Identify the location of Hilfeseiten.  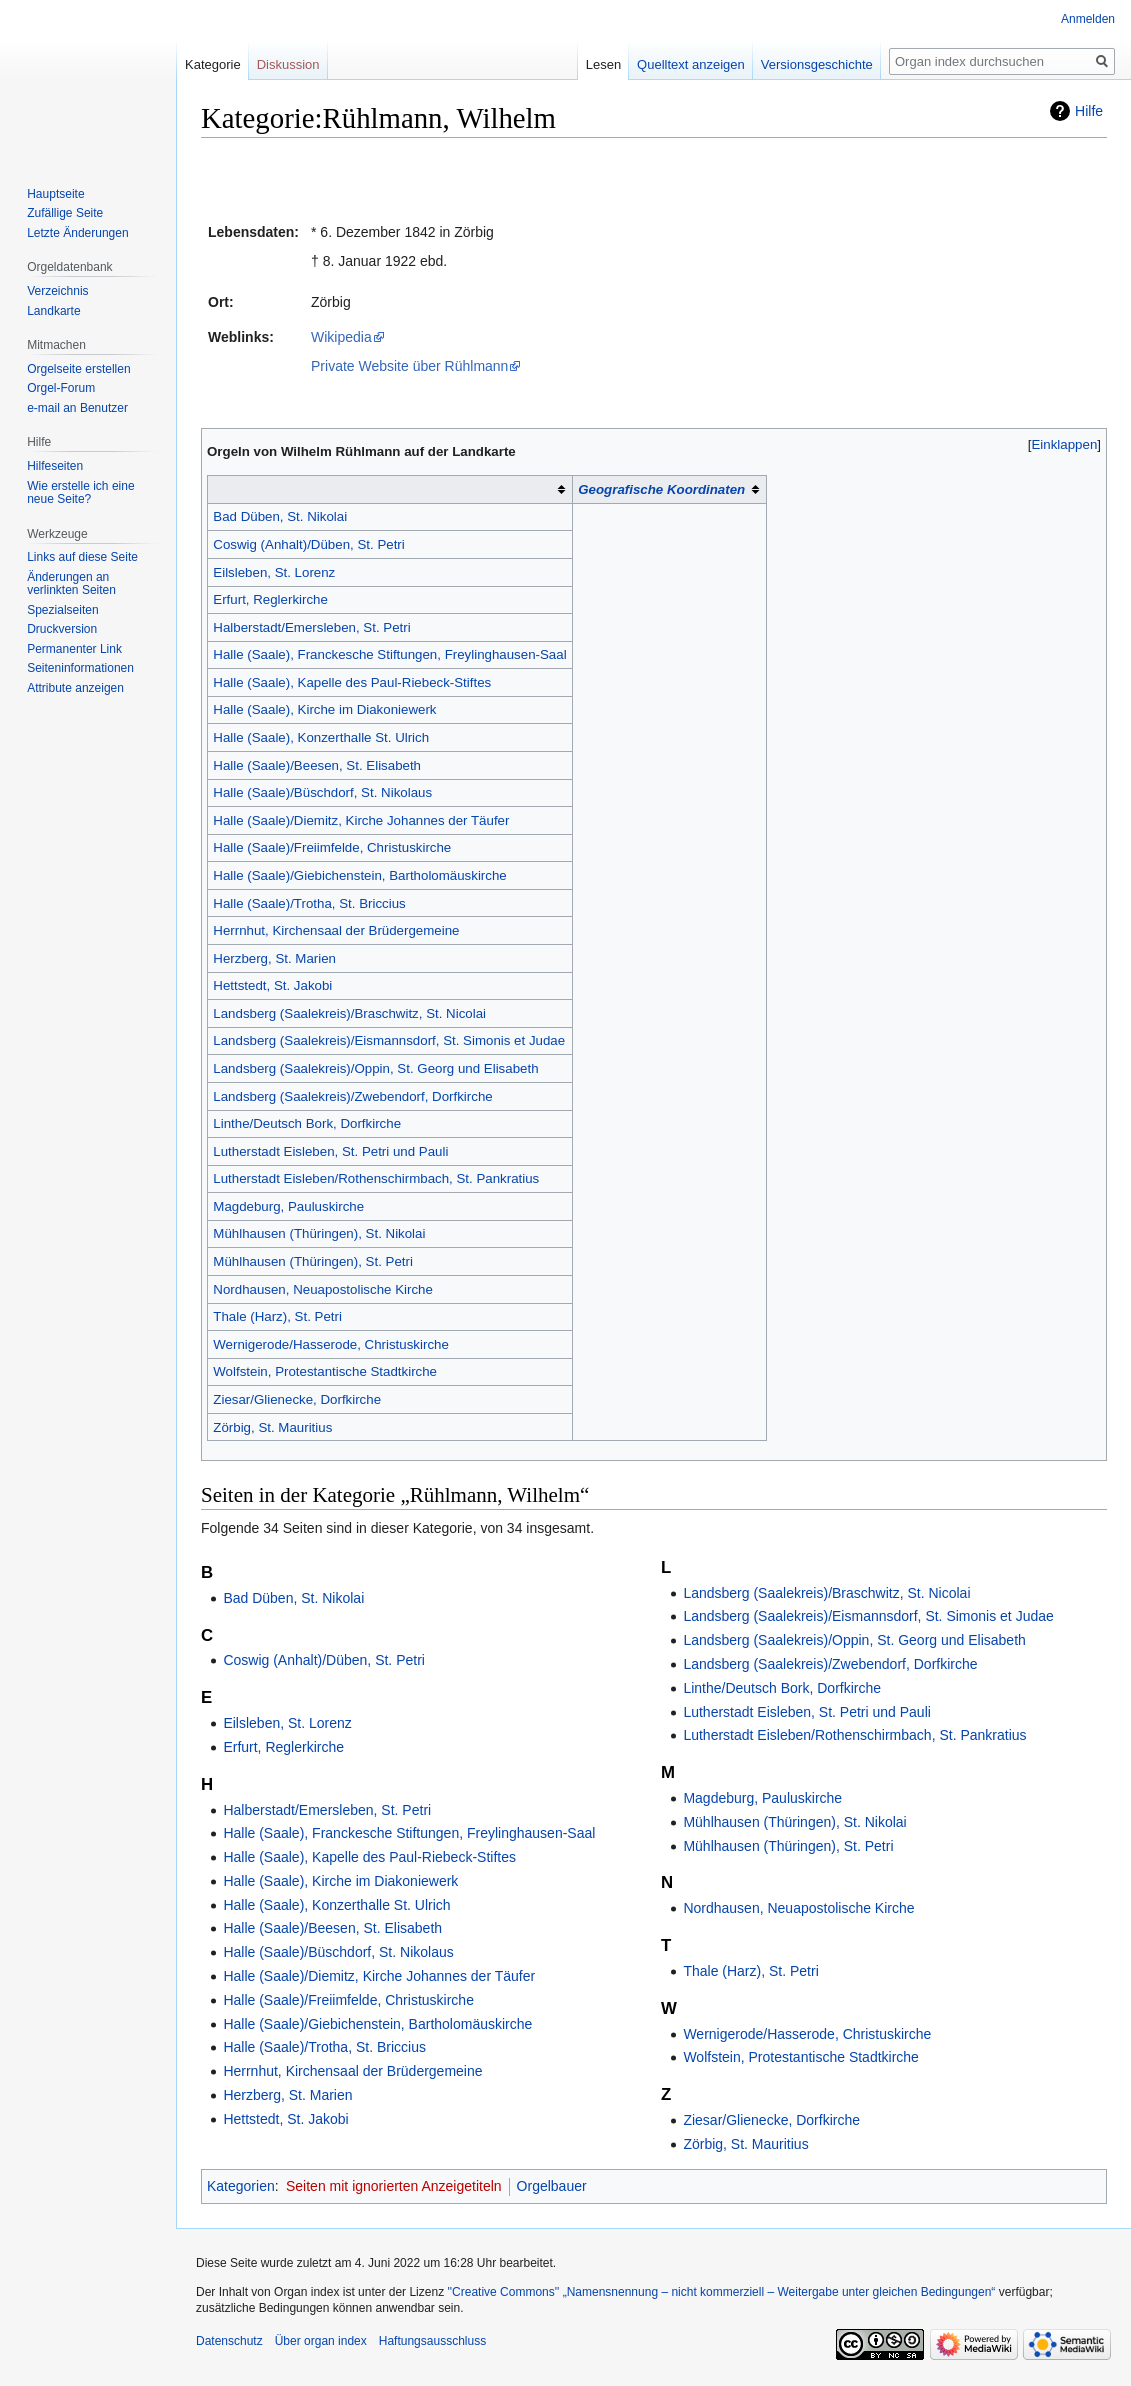
(55, 466).